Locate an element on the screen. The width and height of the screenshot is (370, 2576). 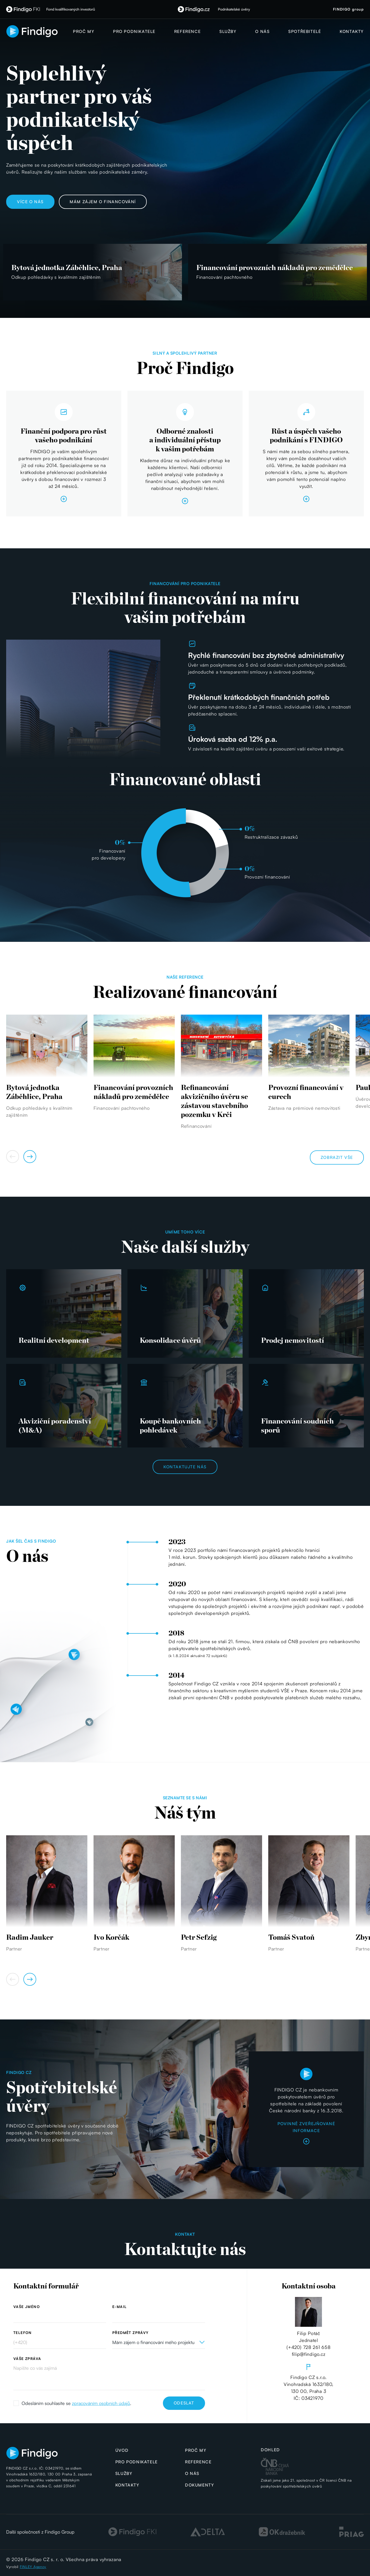
Reference is located at coordinates (187, 31).